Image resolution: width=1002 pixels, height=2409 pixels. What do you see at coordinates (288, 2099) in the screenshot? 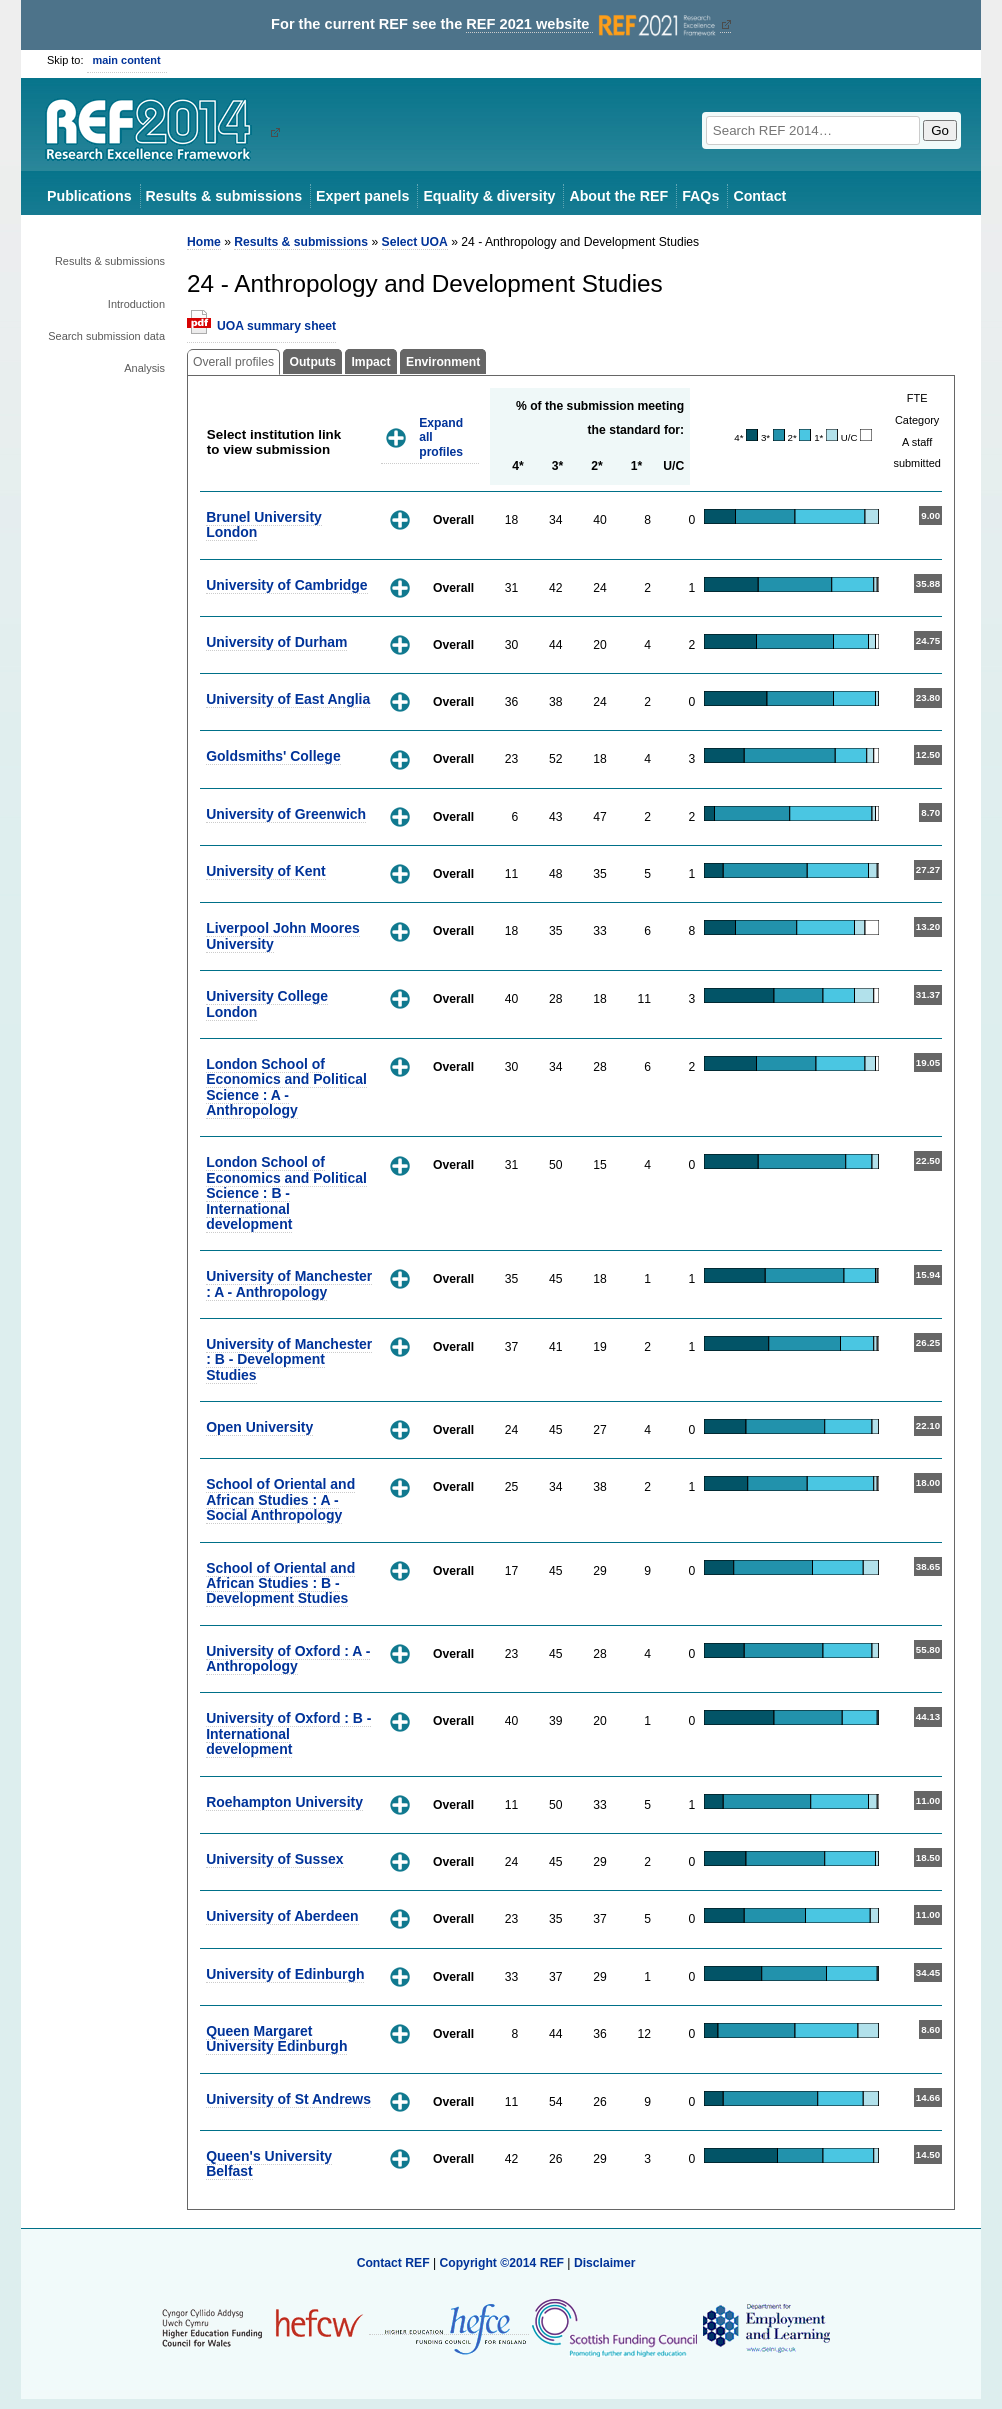
I see `University of St Andrews` at bounding box center [288, 2099].